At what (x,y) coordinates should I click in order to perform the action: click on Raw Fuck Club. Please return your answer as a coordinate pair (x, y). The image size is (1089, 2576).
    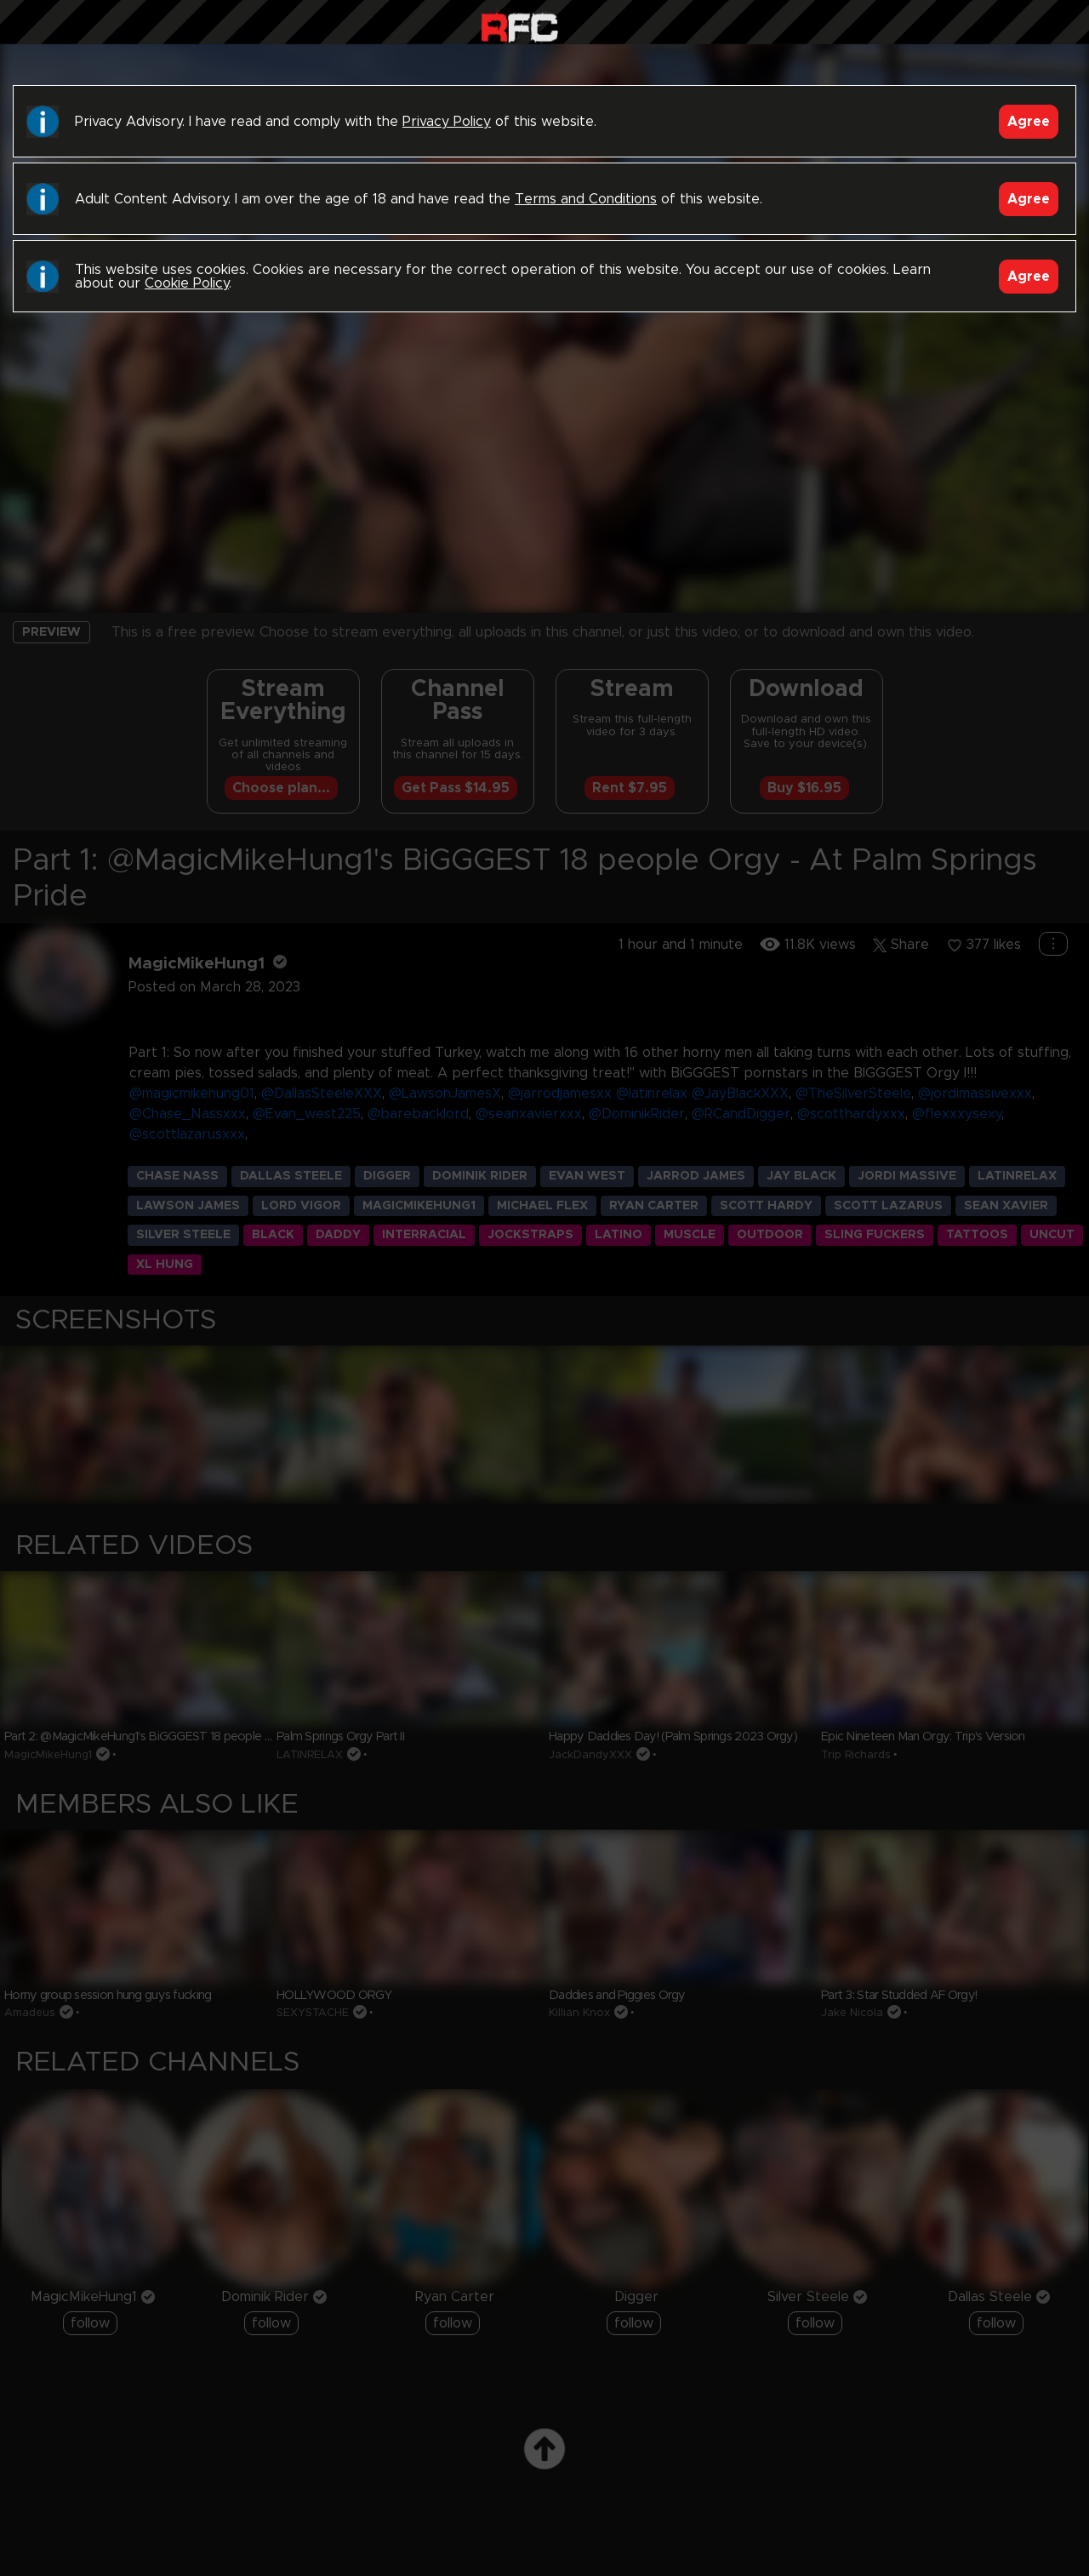
    Looking at the image, I should click on (519, 26).